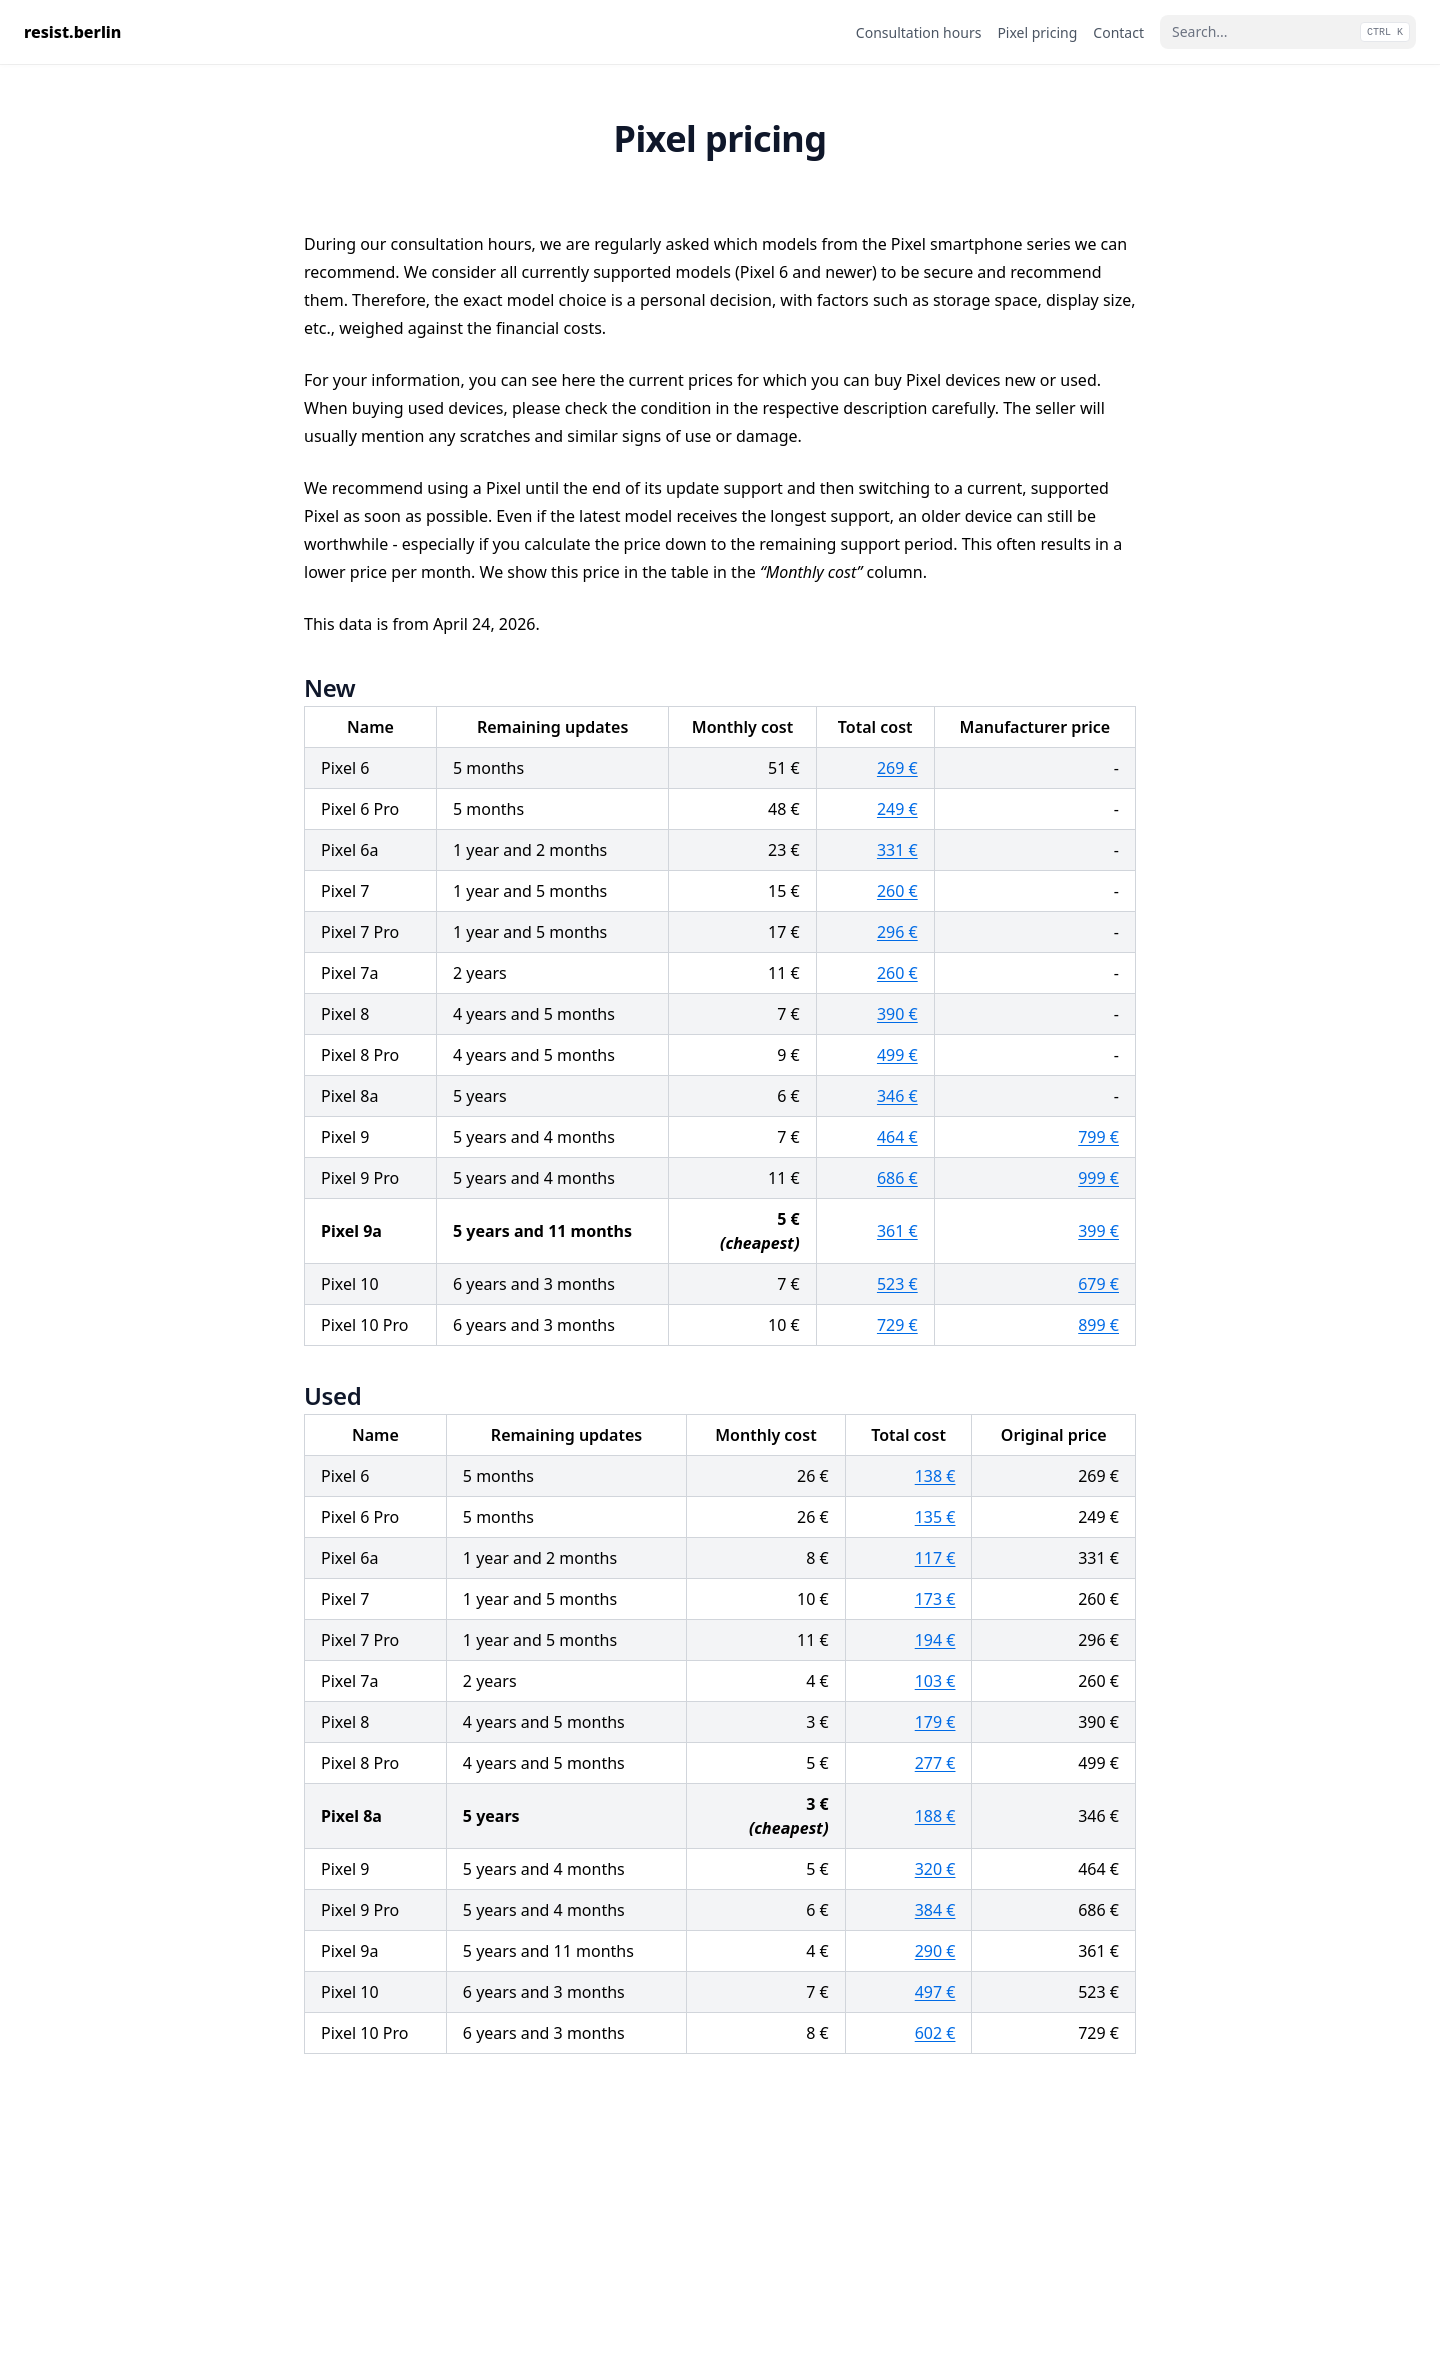 The height and width of the screenshot is (2369, 1440). I want to click on 346 €, so click(897, 1096).